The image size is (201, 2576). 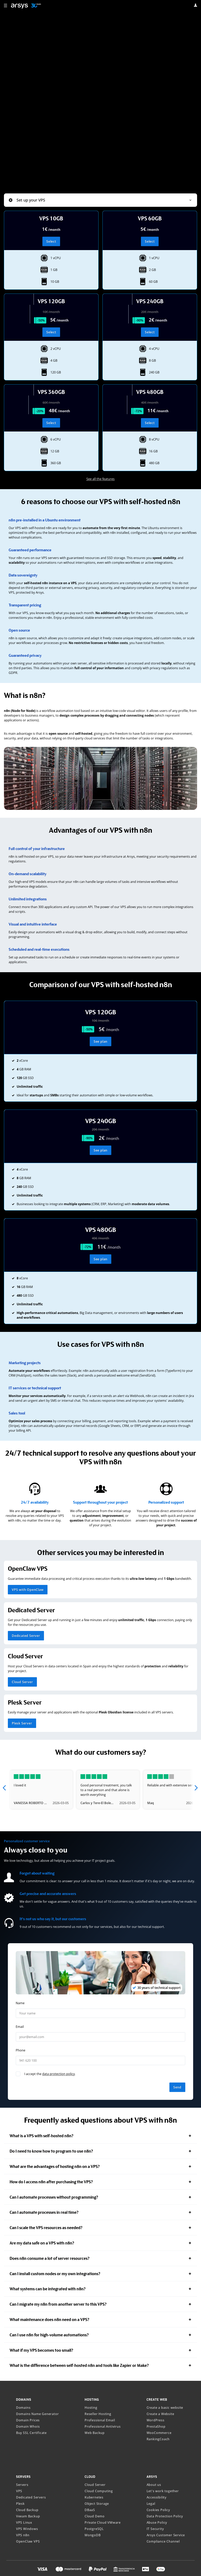 What do you see at coordinates (156, 2421) in the screenshot?
I see `Accessibility` at bounding box center [156, 2421].